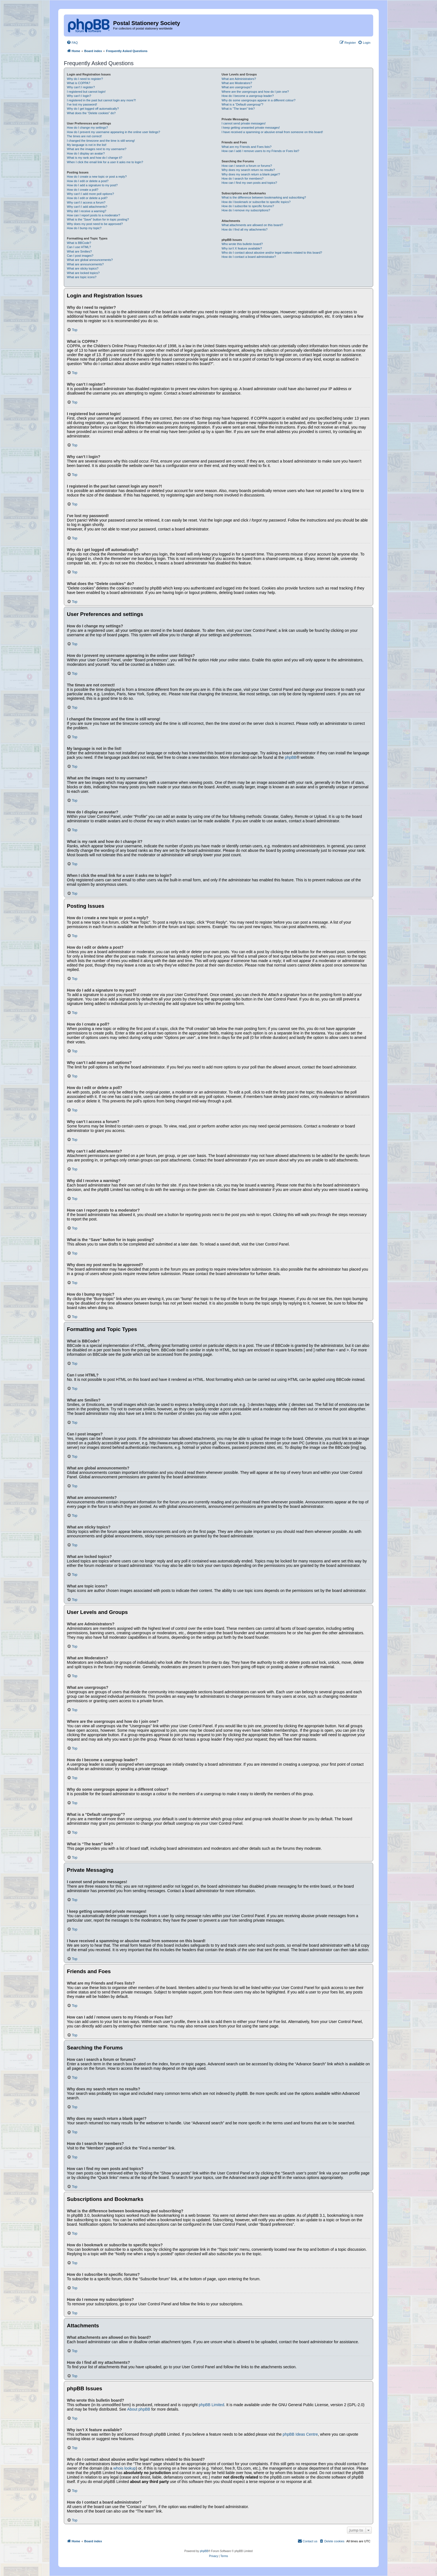 This screenshot has width=437, height=2576. What do you see at coordinates (93, 215) in the screenshot?
I see `How can I report posts to a moderator?` at bounding box center [93, 215].